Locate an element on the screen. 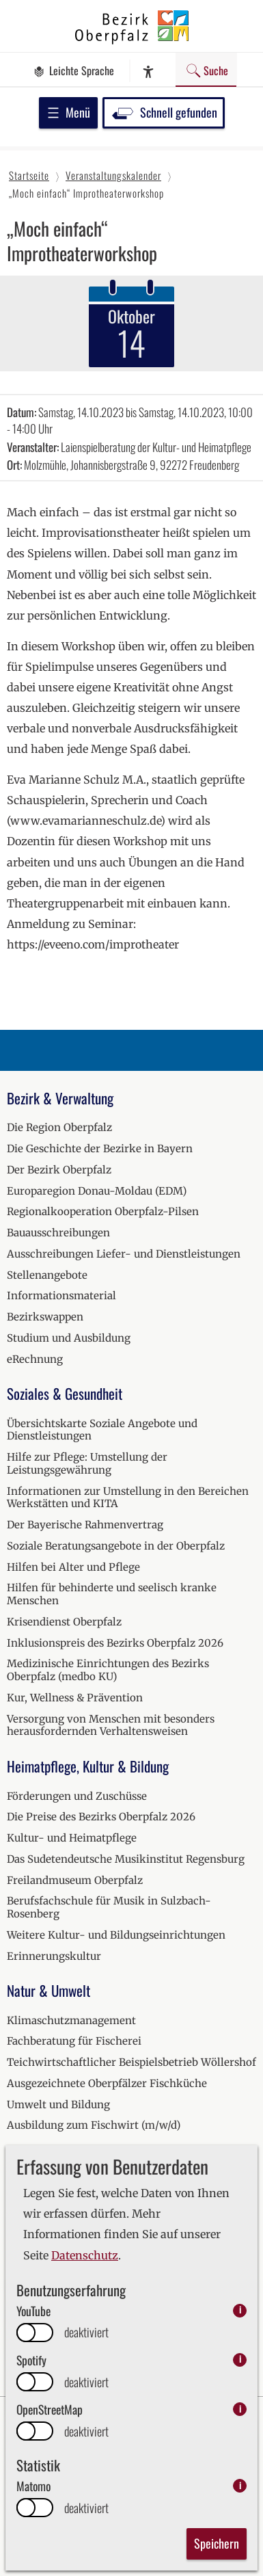 The image size is (263, 2576). Informationen zur Umstellung in den Bereichen Werkstätten und KITA is located at coordinates (128, 1498).